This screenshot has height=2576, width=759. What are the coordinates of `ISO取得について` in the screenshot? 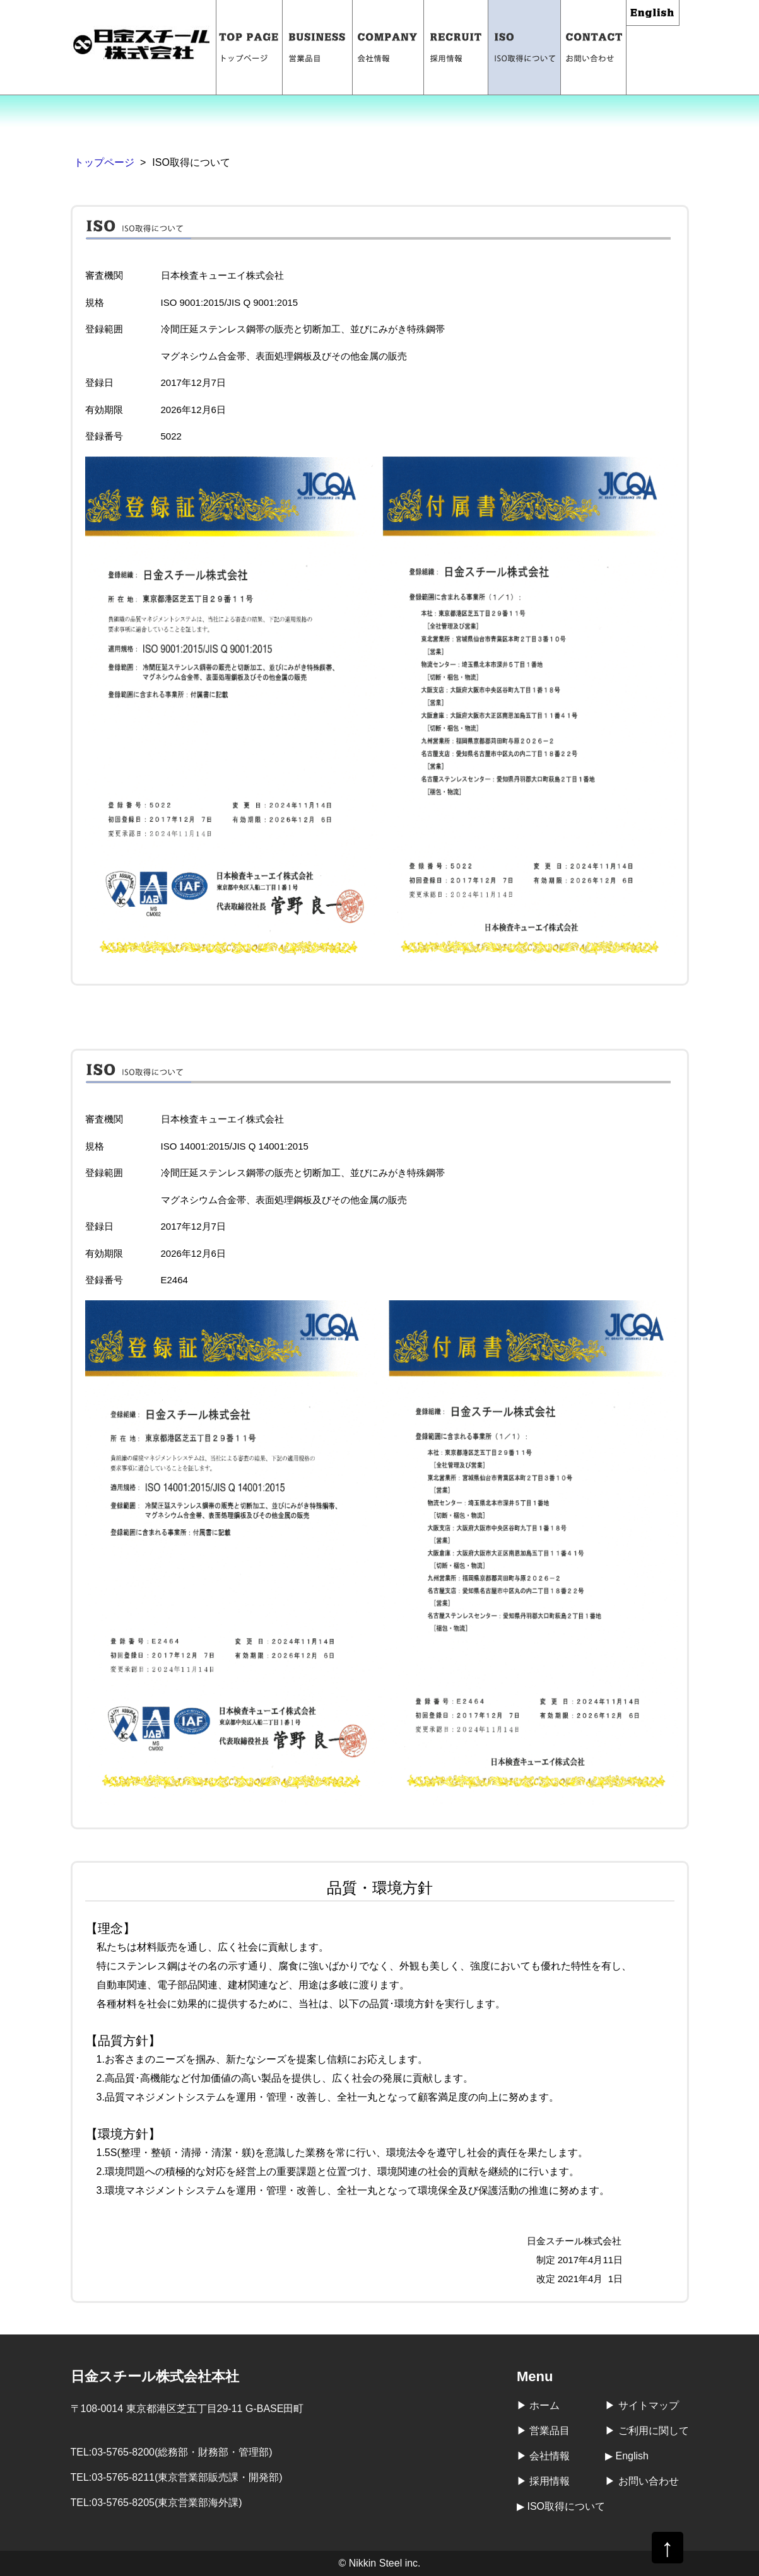 It's located at (524, 47).